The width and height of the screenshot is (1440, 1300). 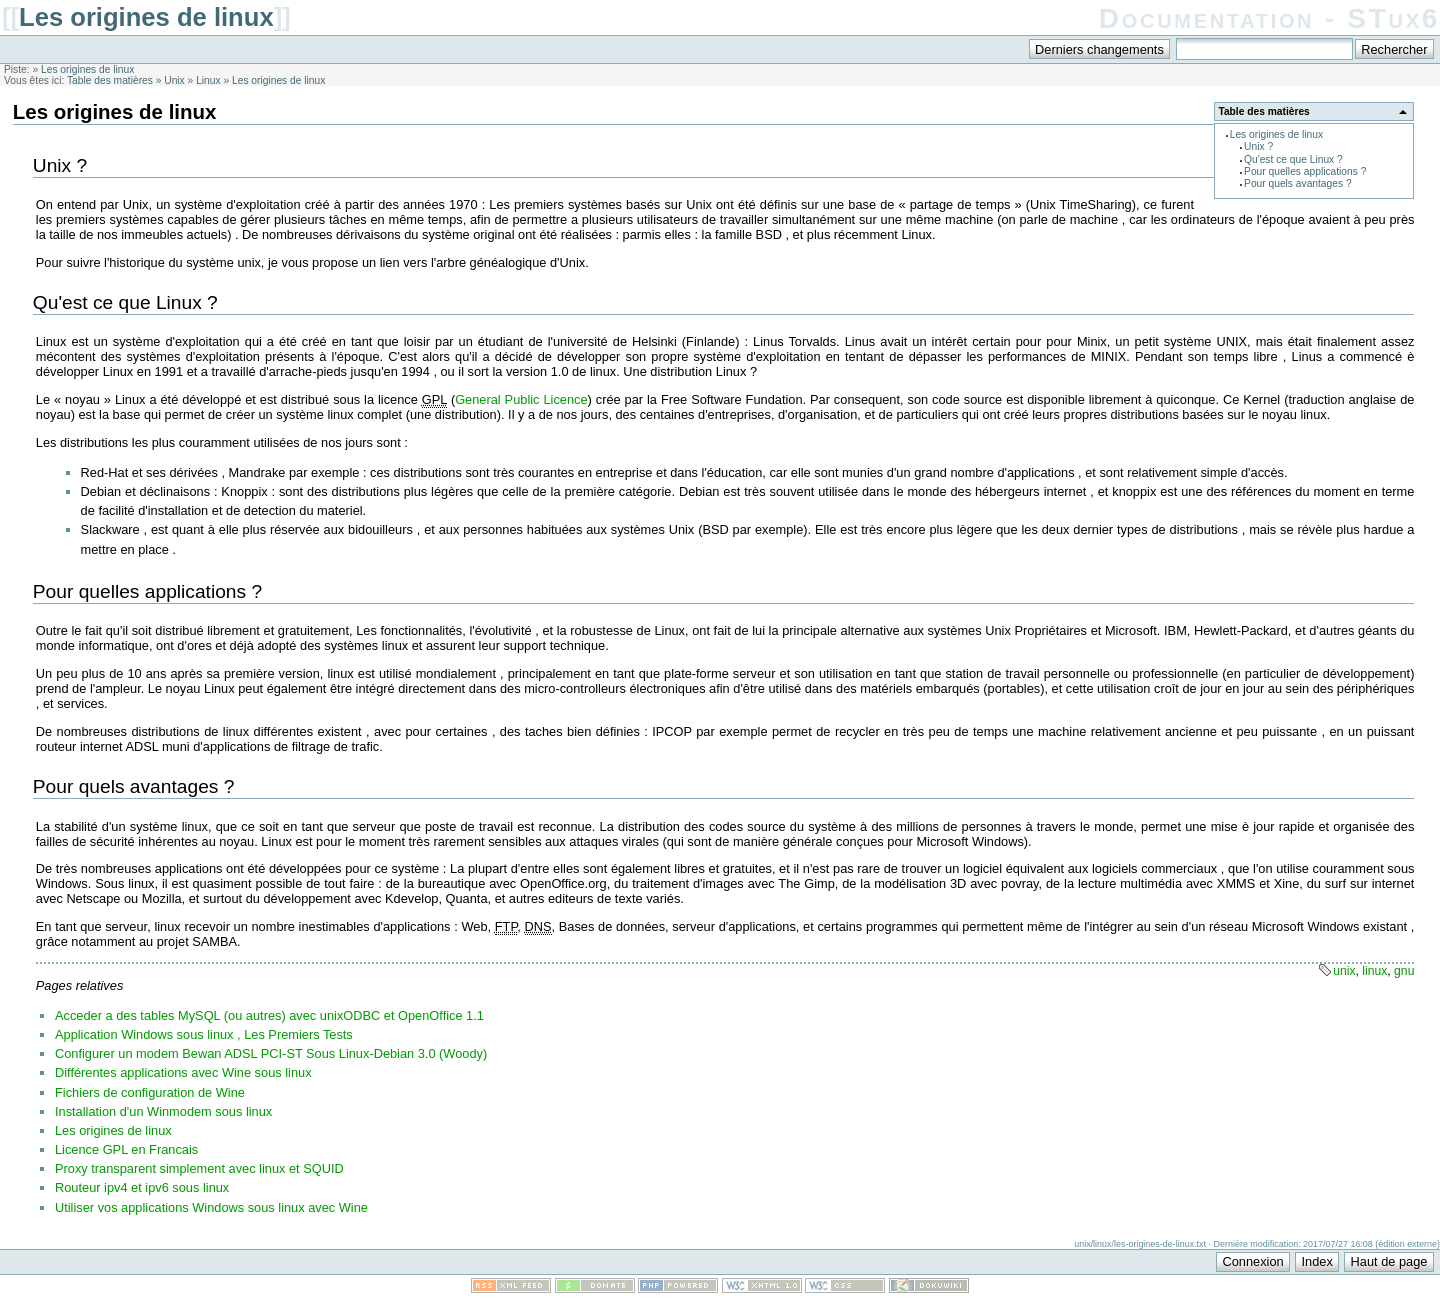 I want to click on gnu, so click(x=1404, y=971).